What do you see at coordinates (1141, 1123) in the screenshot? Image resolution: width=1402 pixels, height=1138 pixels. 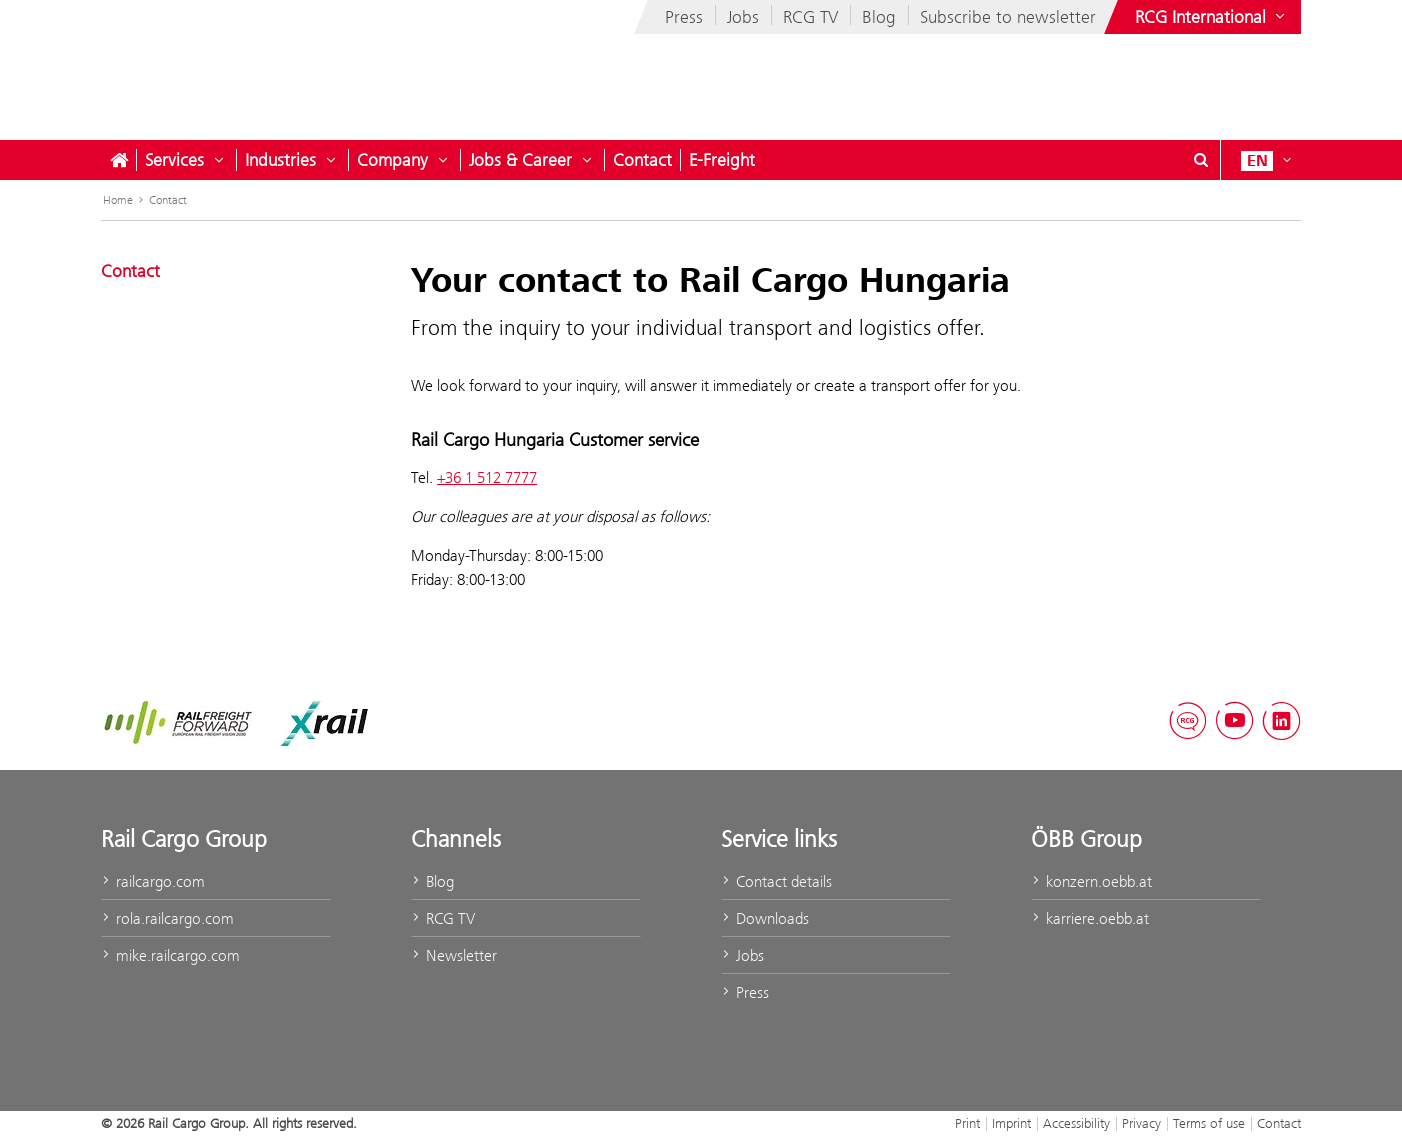 I see `Privacy` at bounding box center [1141, 1123].